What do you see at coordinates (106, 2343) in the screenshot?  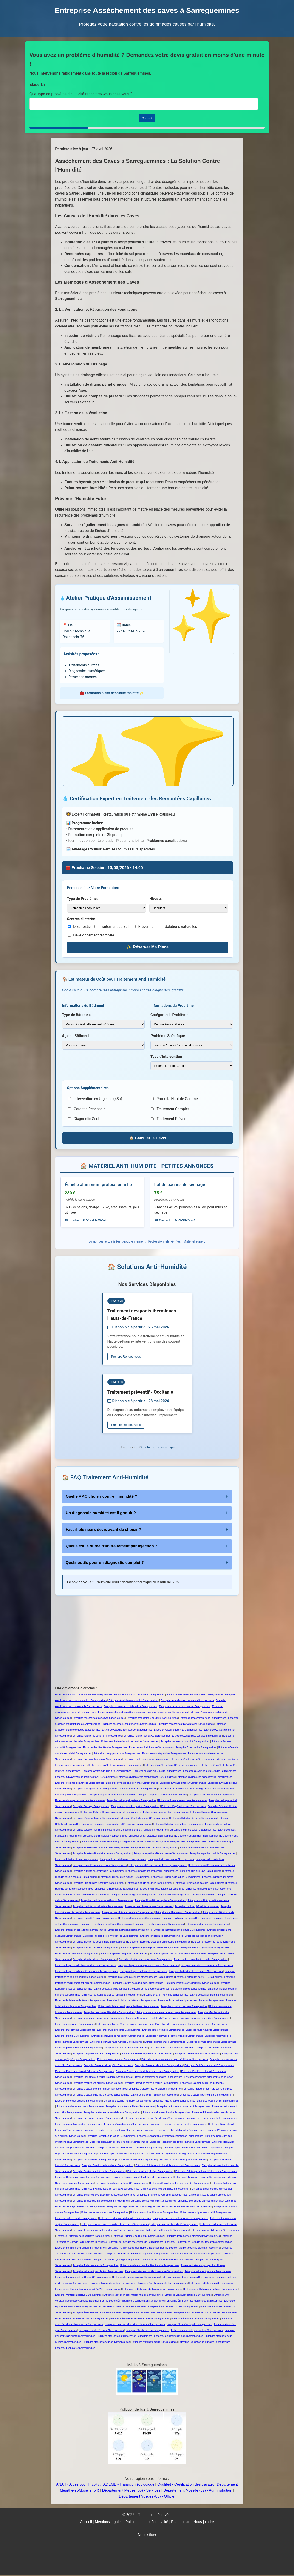 I see `Entreprise étanchéité sous sol Sarreguemines` at bounding box center [106, 2343].